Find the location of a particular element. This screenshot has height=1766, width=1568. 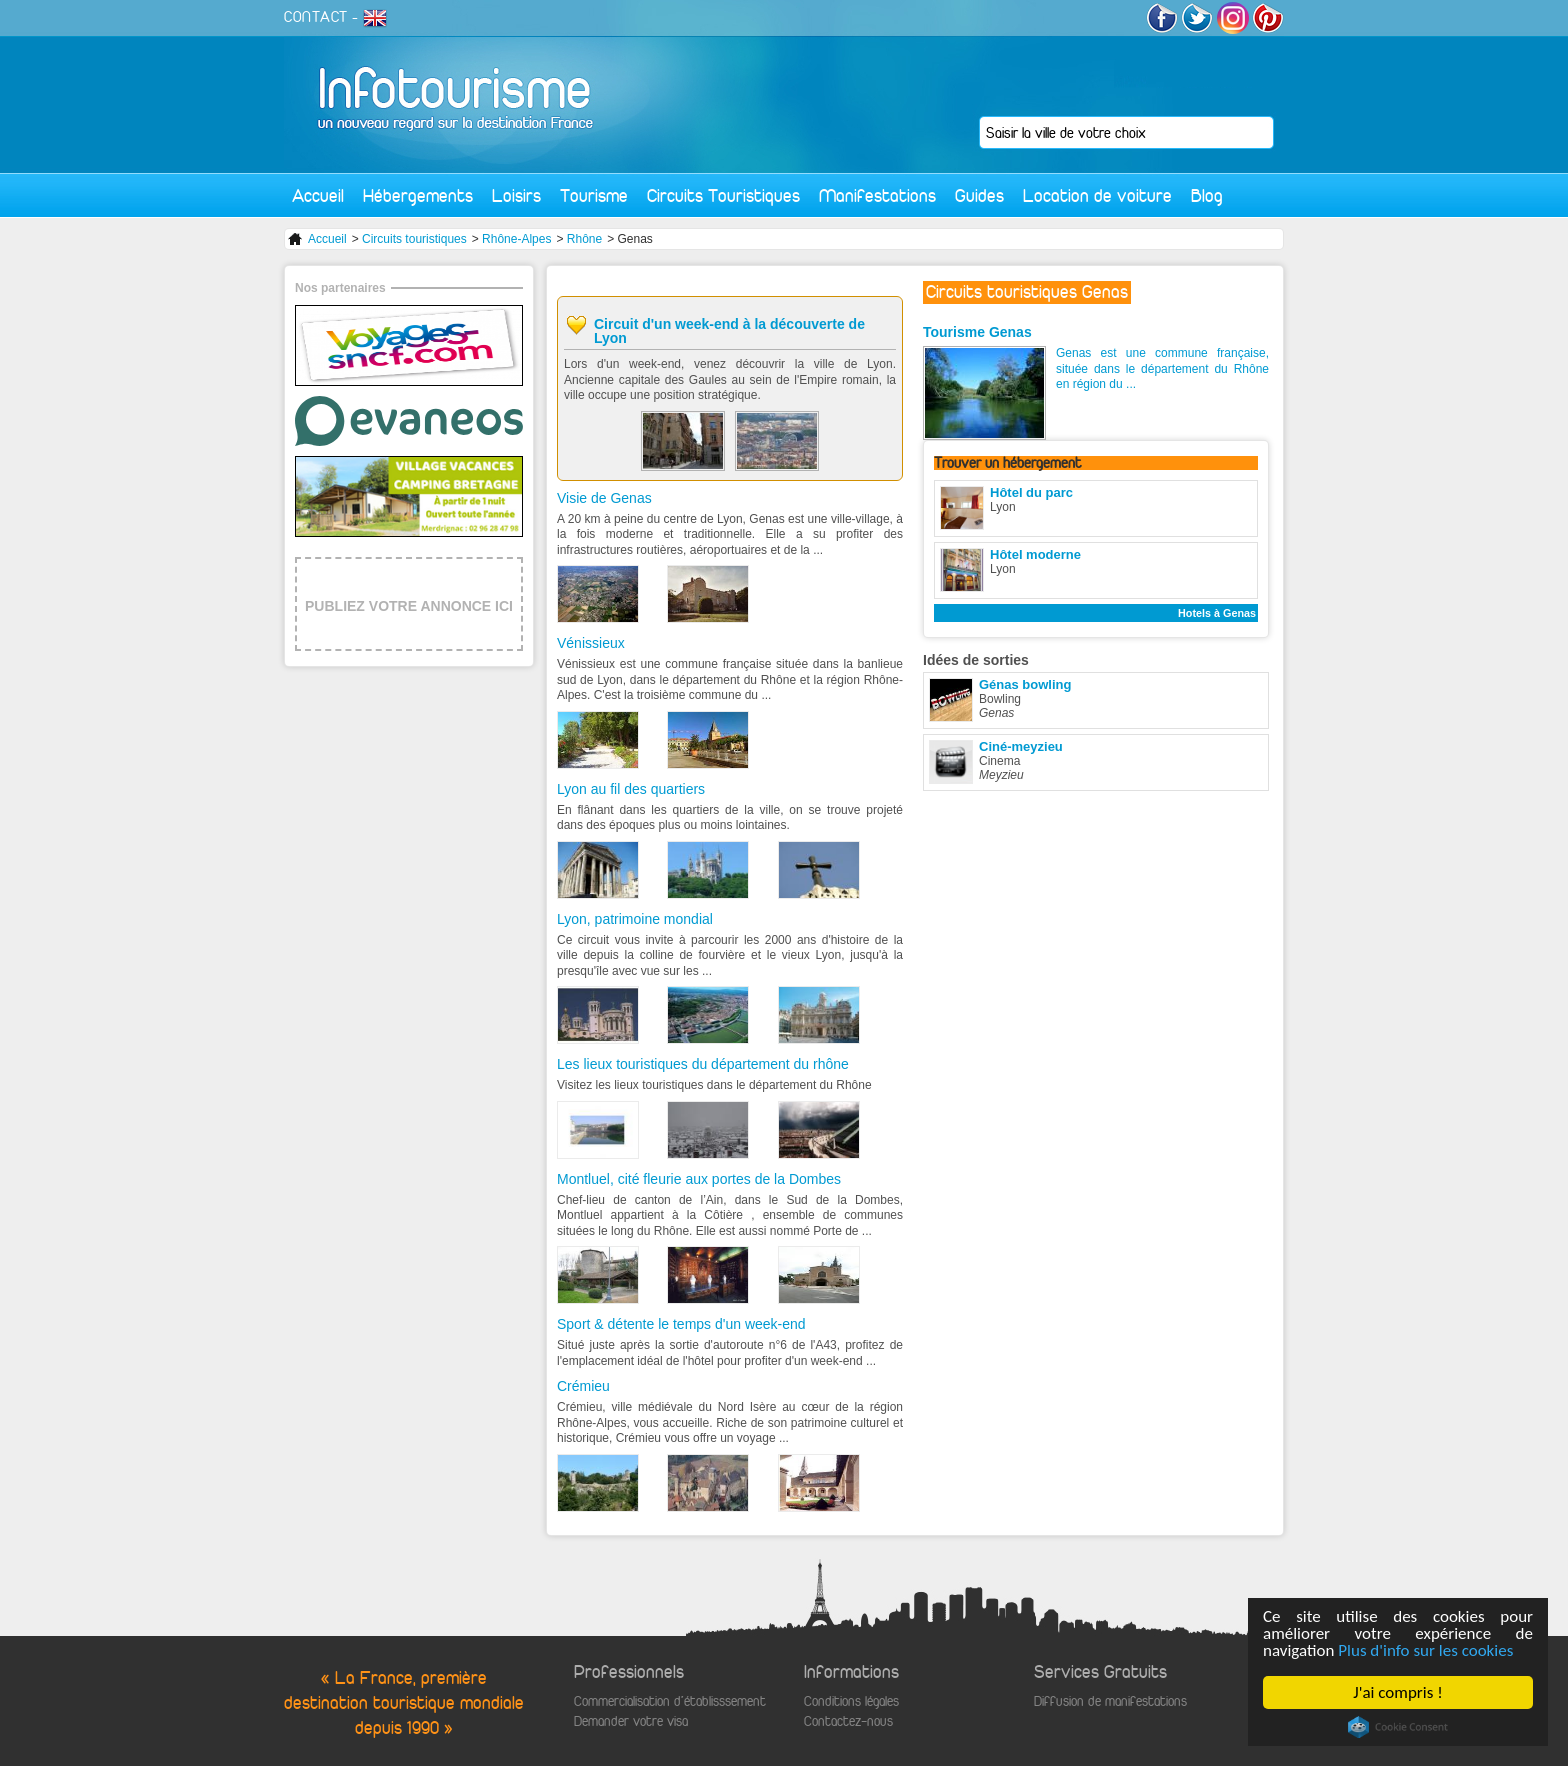

Hotels à Genas is located at coordinates (1217, 613).